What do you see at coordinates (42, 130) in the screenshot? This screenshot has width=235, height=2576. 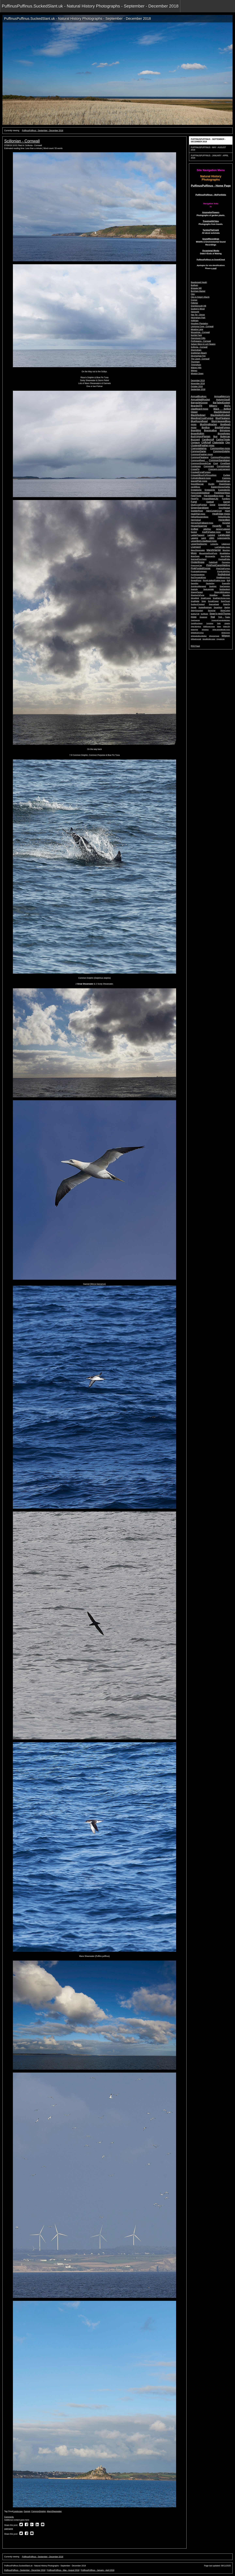 I see `PuffinusPuffinus - September - December 2018` at bounding box center [42, 130].